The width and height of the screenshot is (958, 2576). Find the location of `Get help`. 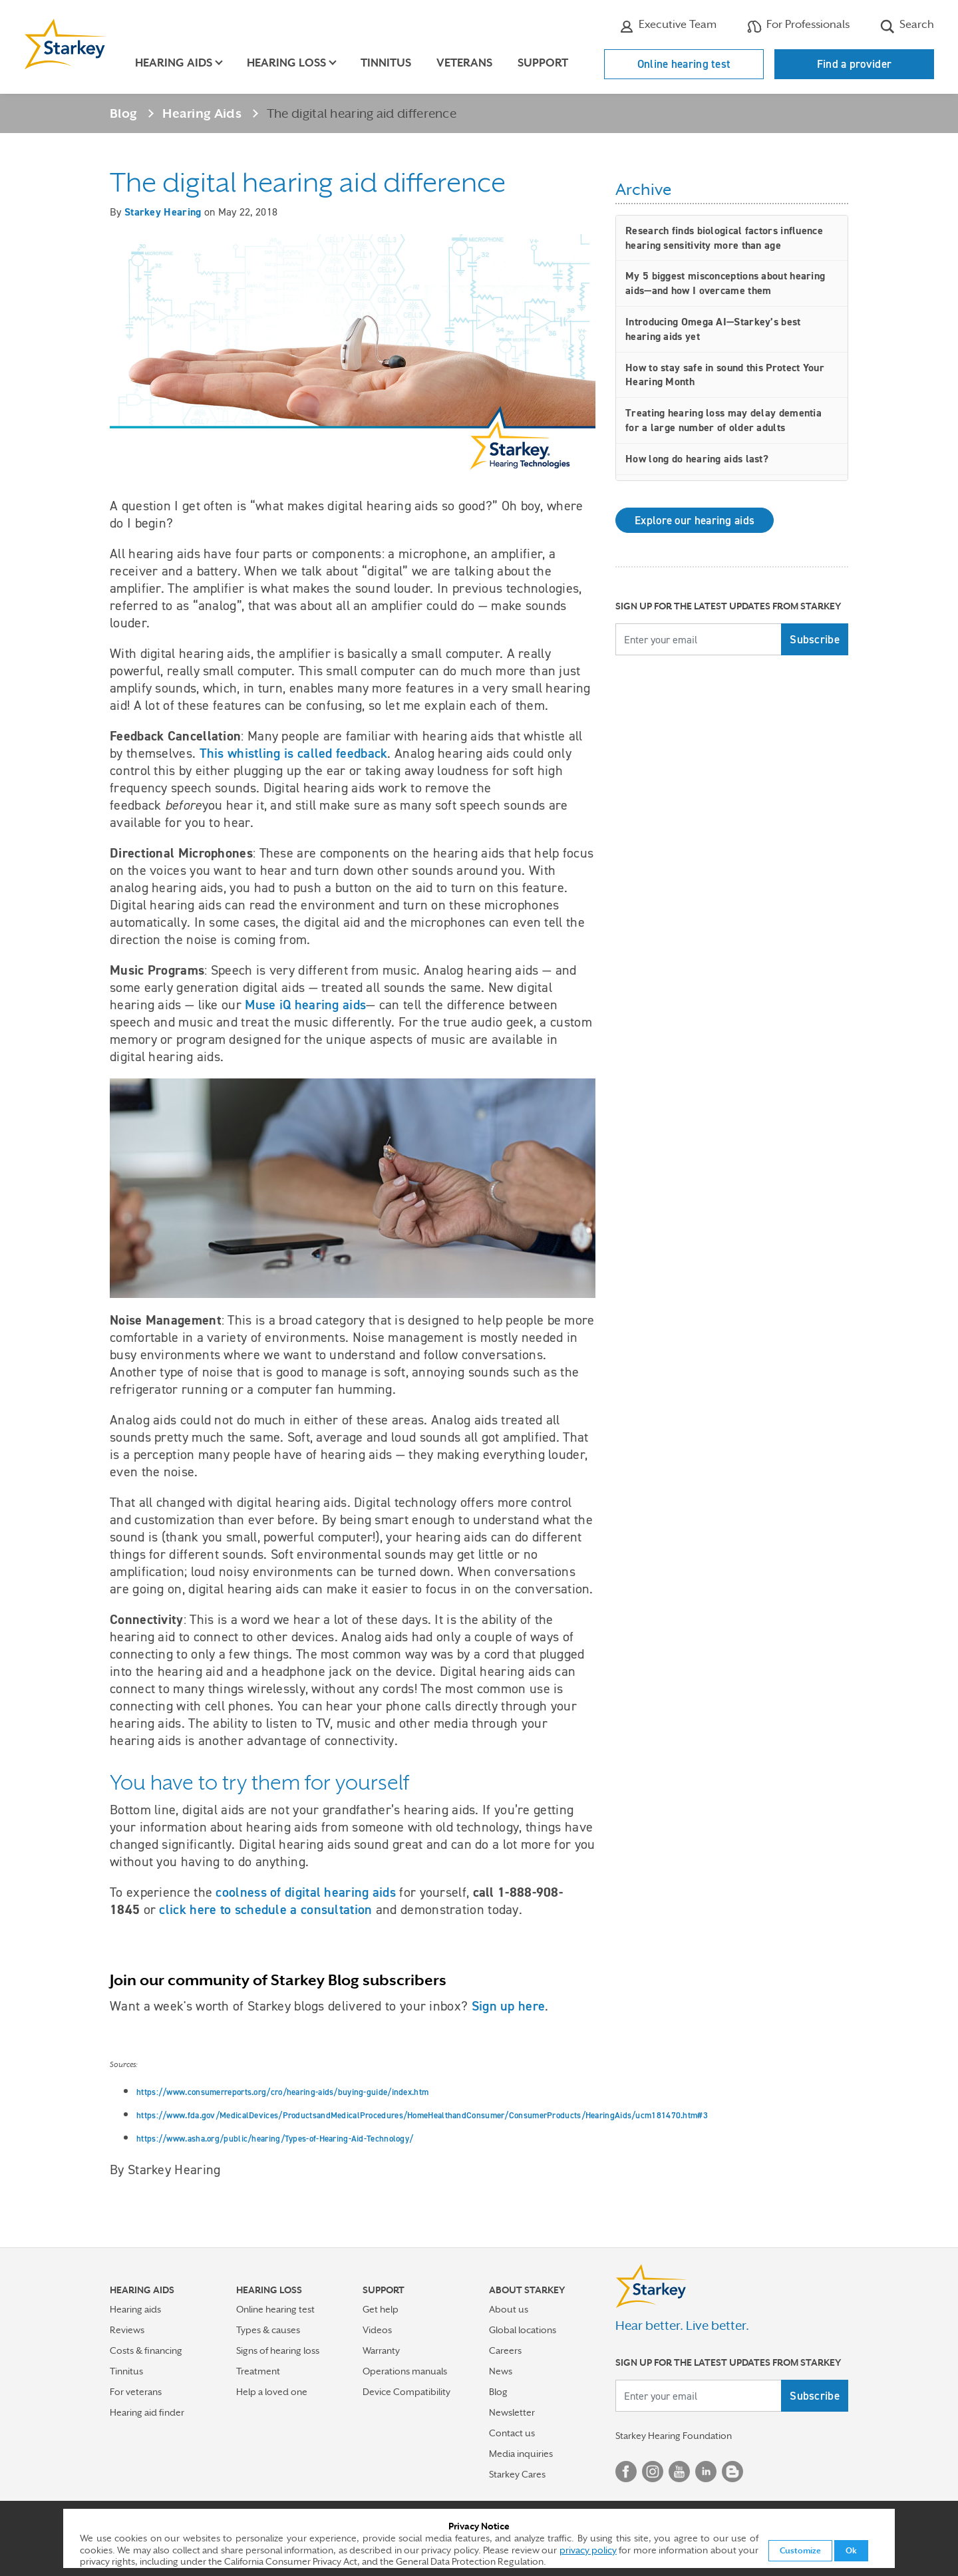

Get help is located at coordinates (381, 2309).